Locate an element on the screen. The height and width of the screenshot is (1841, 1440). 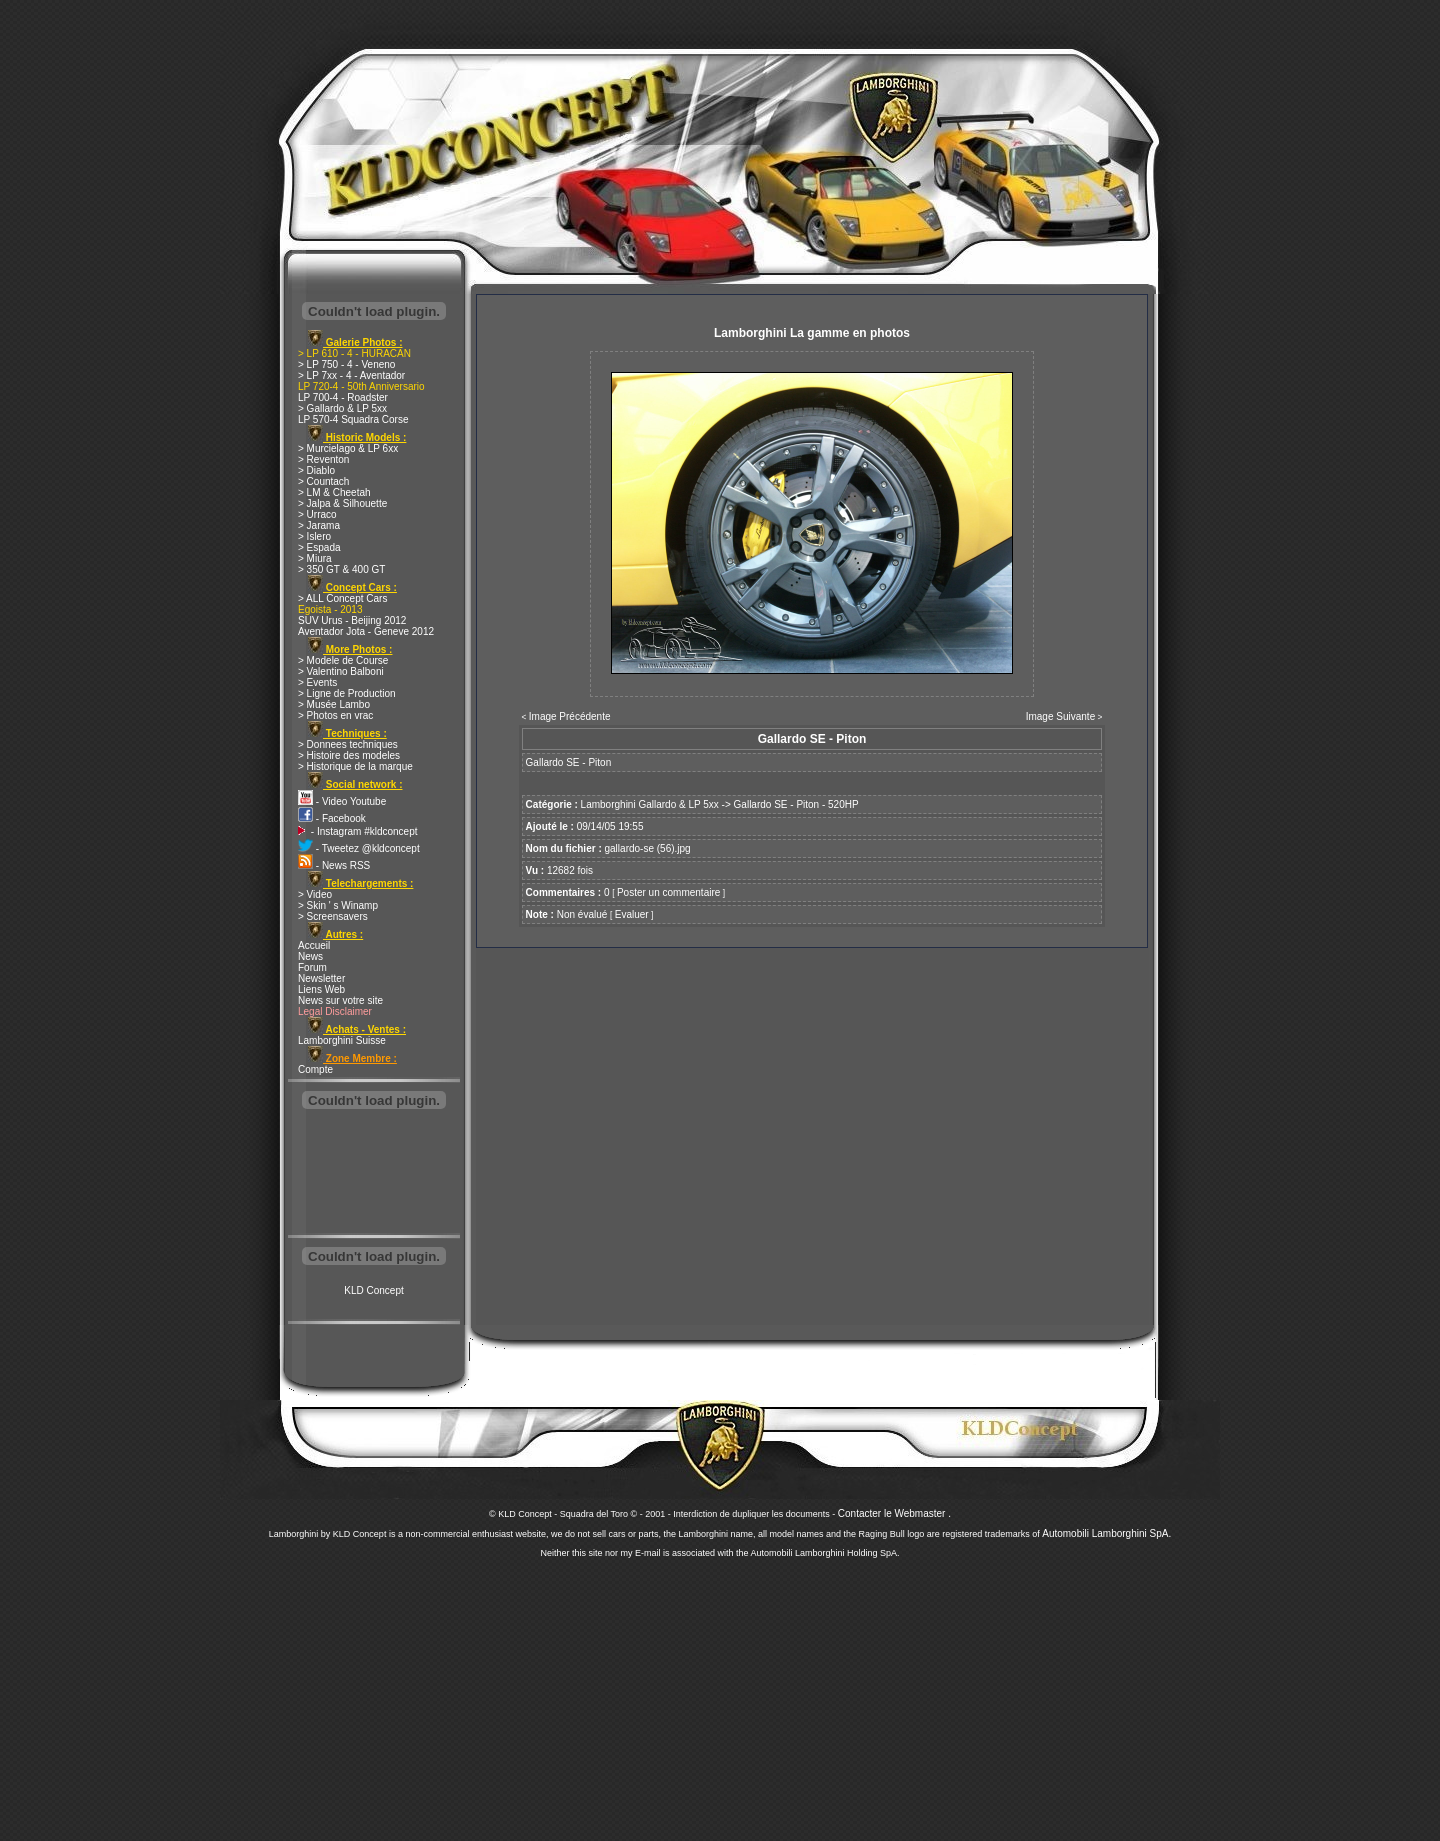
News is located at coordinates (310, 956).